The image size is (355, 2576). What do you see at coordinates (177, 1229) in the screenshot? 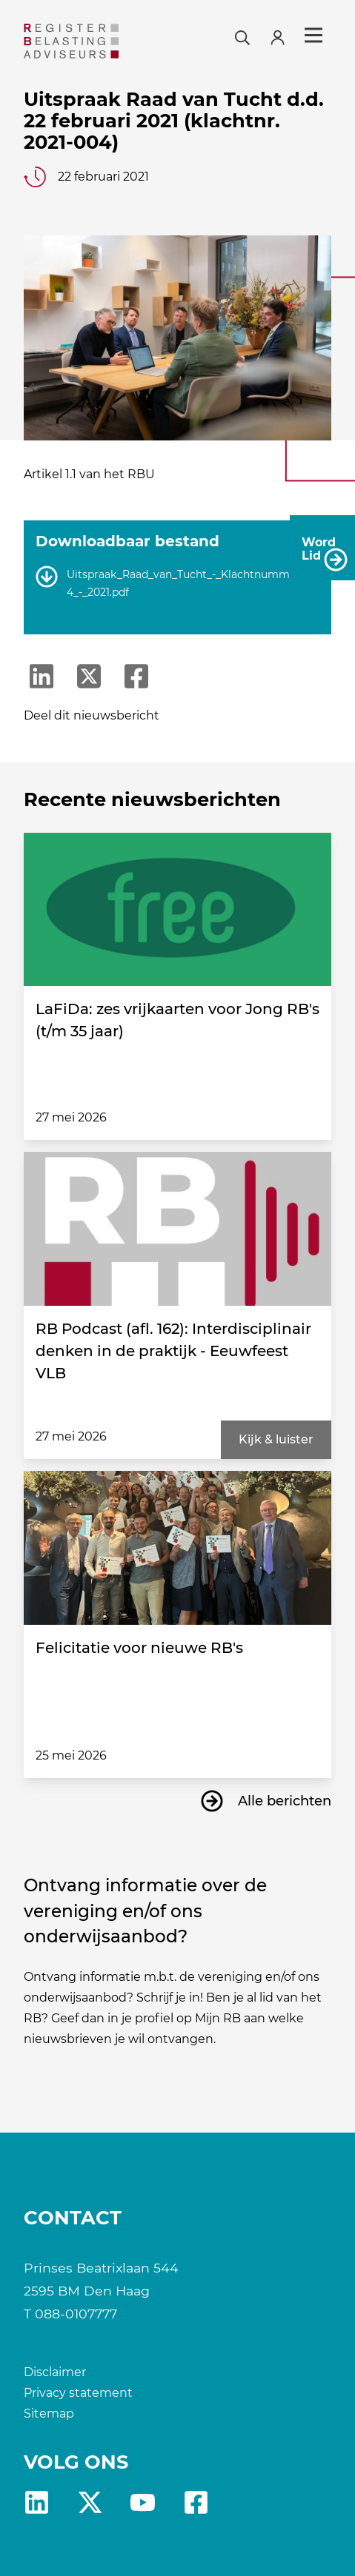
I see `[RB Podcast (afl. 162): Interdisciplinair denken in de praktijk - Eeuwfeest VLB]` at bounding box center [177, 1229].